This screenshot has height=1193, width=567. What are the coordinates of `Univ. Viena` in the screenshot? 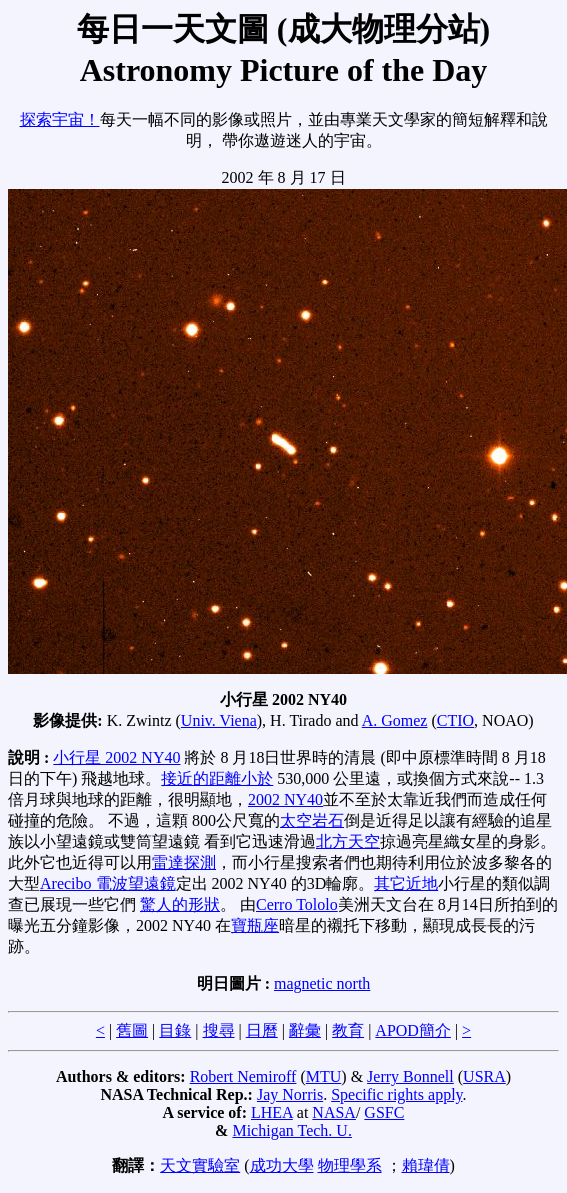 It's located at (219, 720).